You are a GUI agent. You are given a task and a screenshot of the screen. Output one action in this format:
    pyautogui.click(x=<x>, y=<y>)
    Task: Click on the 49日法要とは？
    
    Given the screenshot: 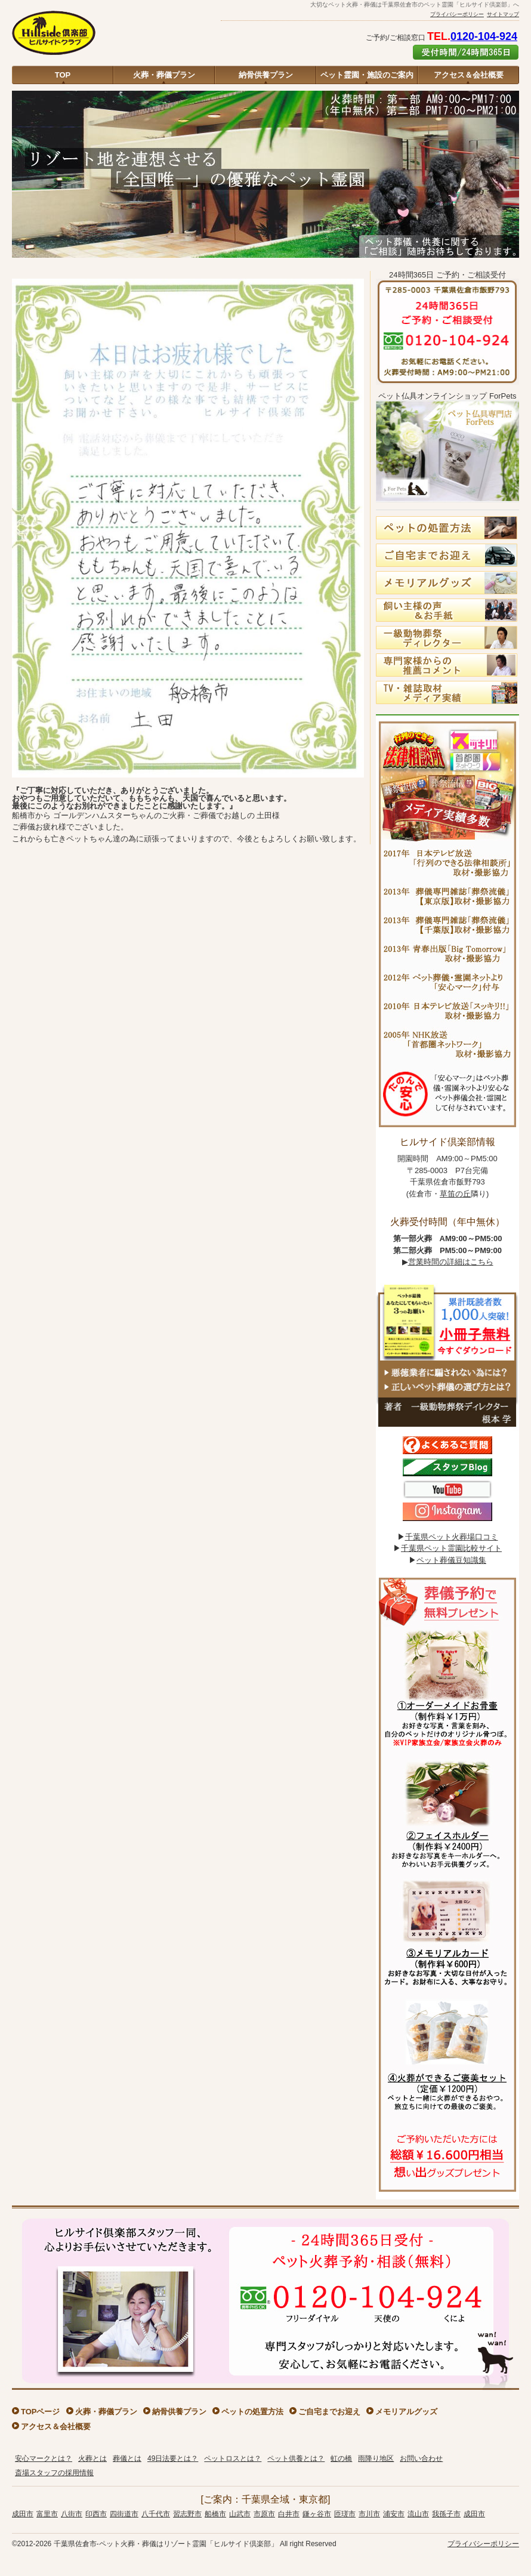 What is the action you would take?
    pyautogui.click(x=172, y=2458)
    